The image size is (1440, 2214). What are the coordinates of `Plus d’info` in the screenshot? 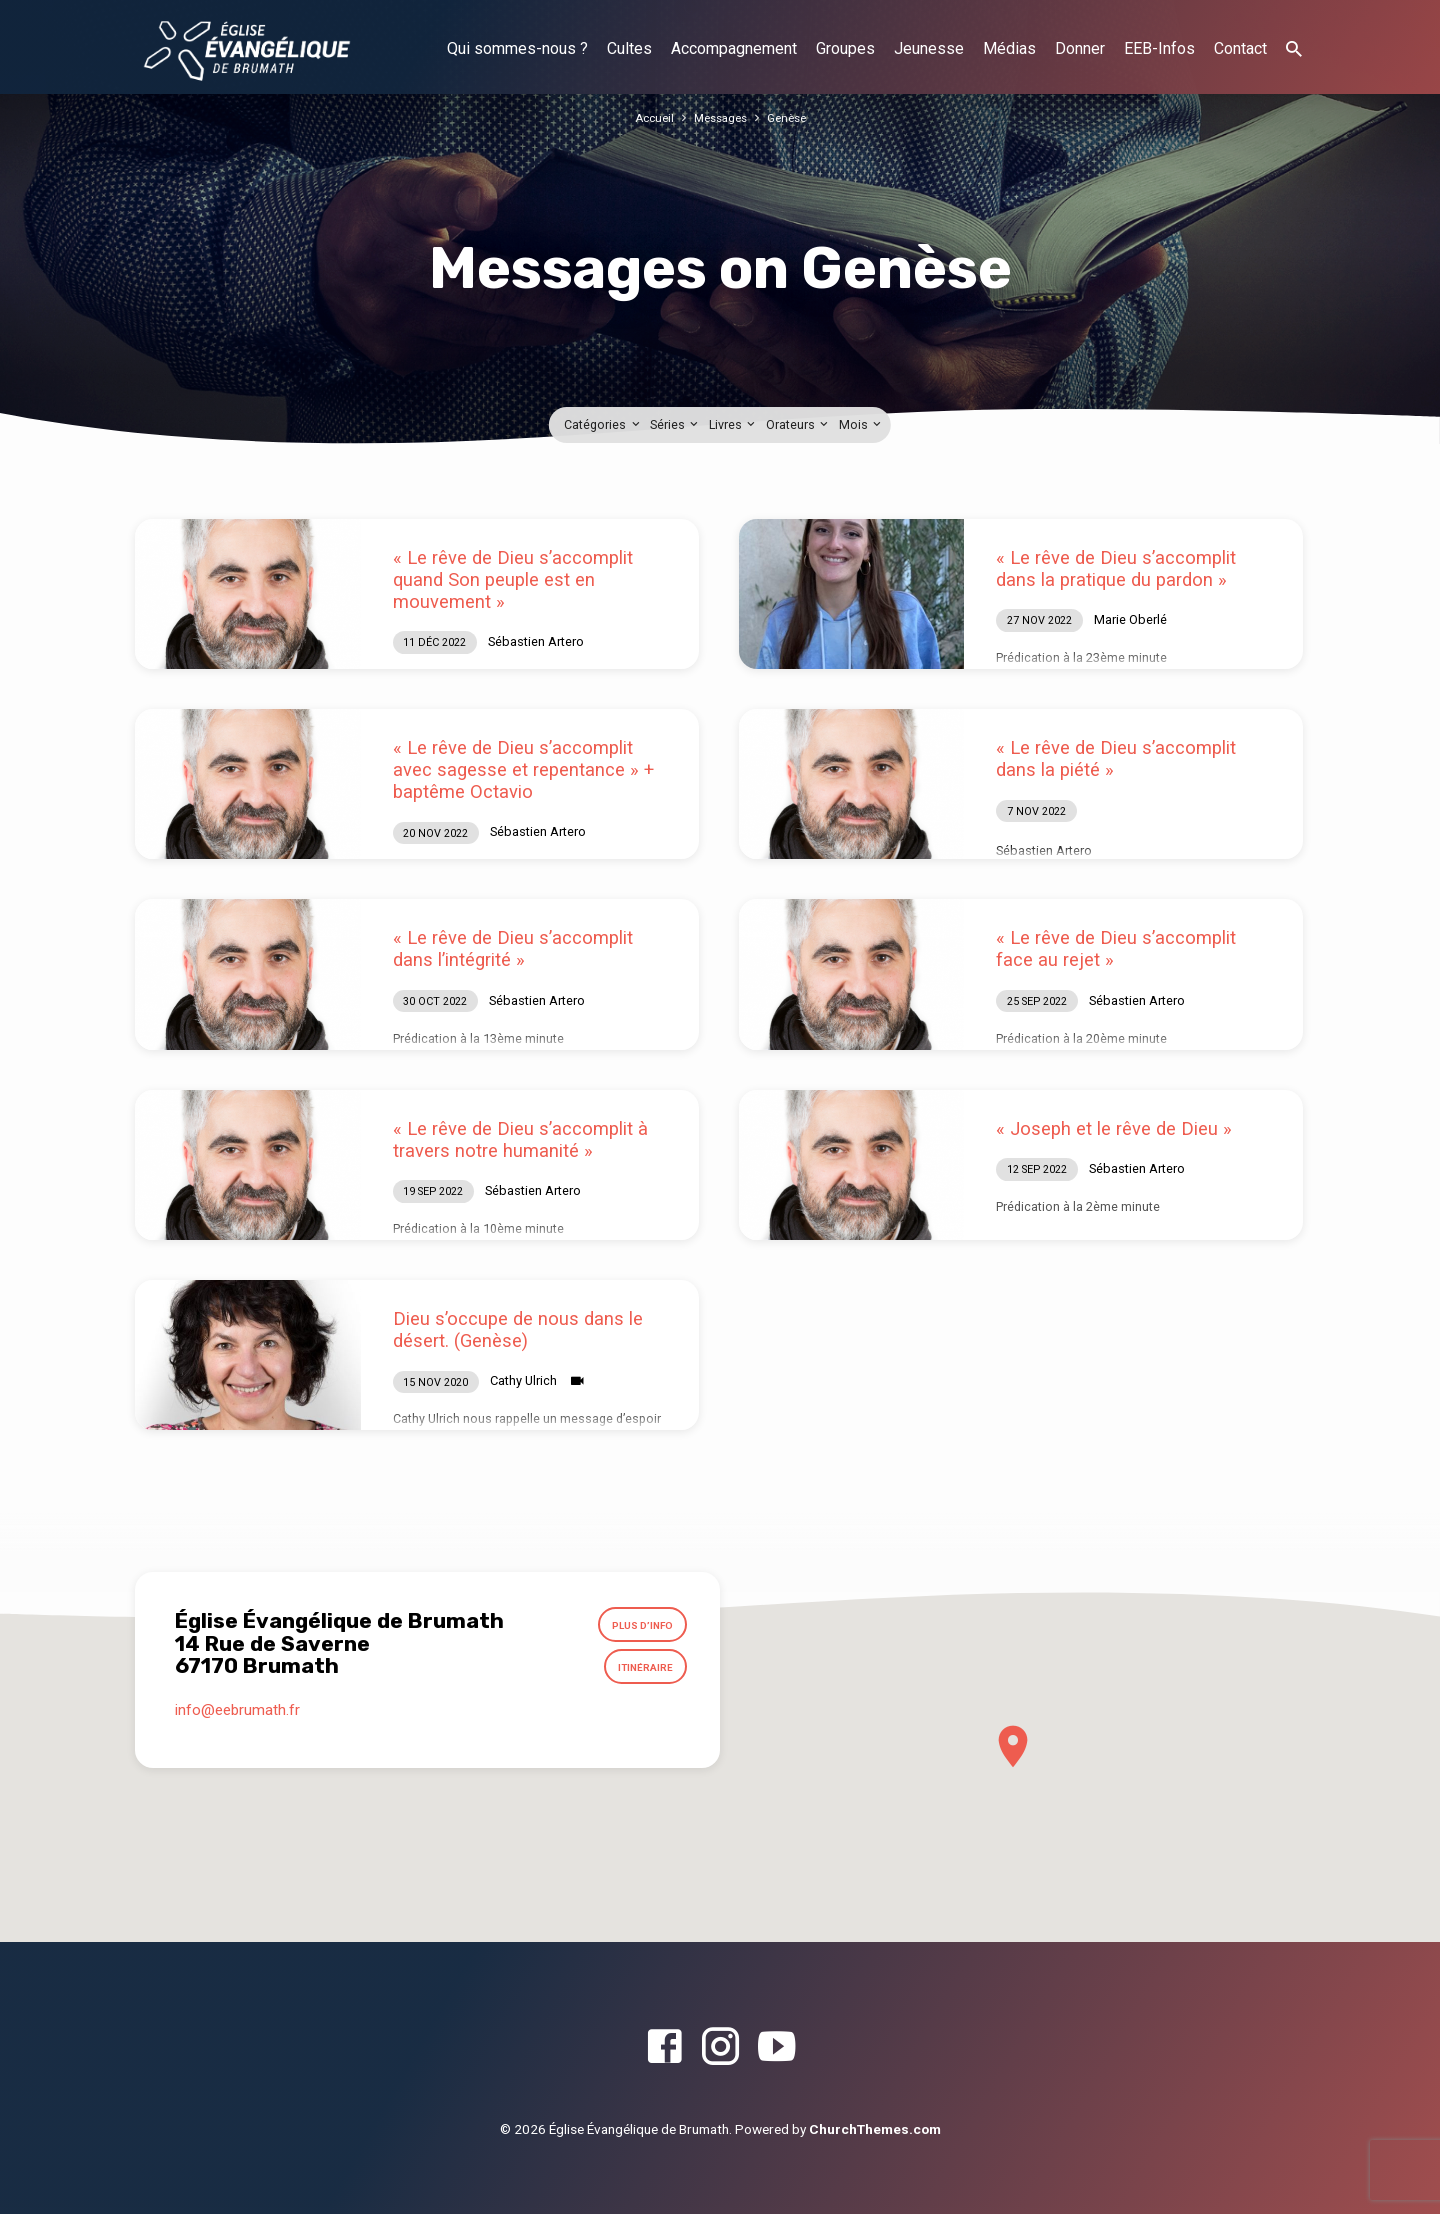 It's located at (636, 1628).